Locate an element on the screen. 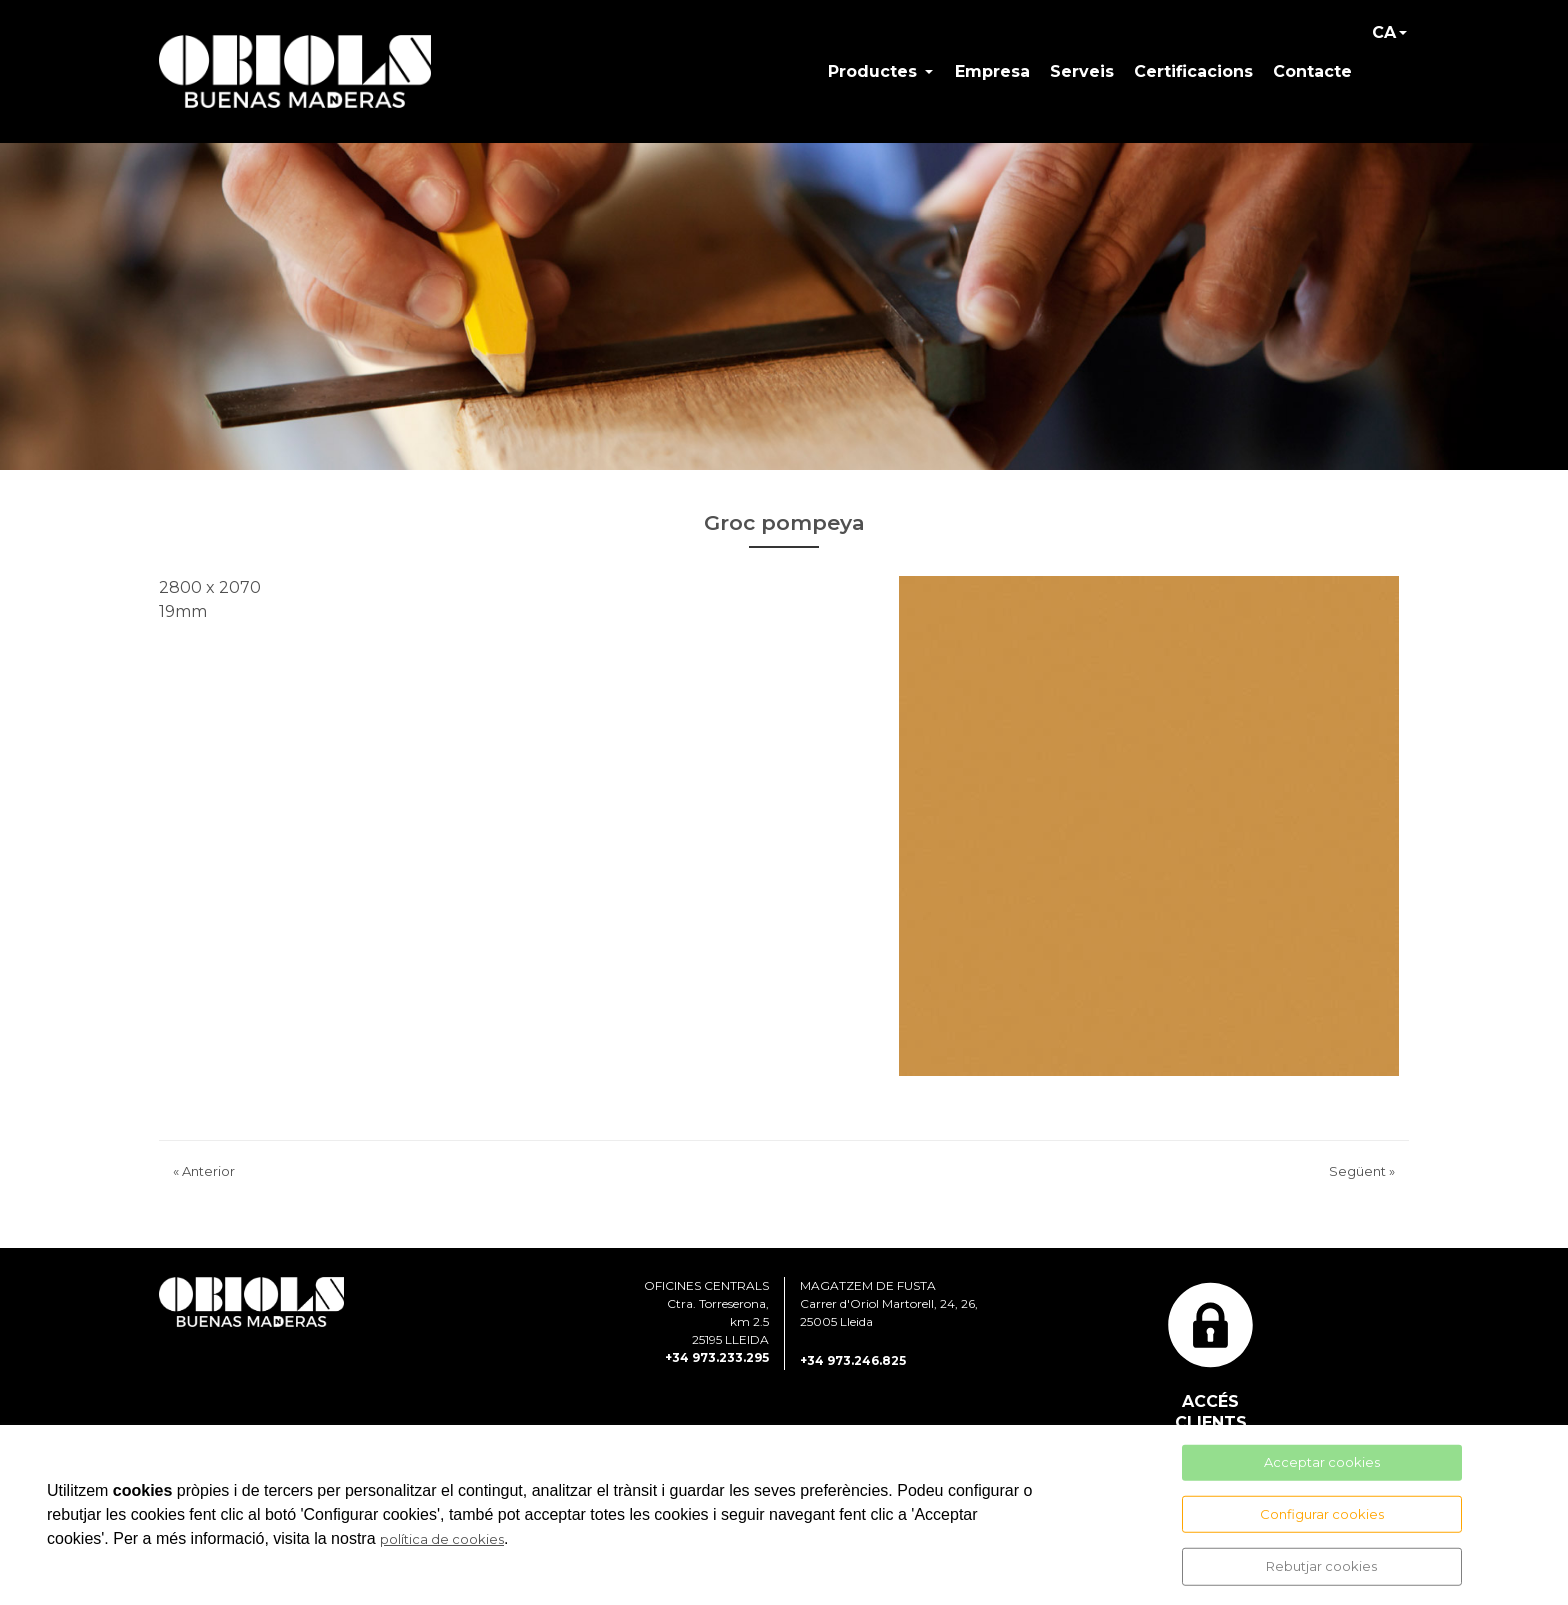 This screenshot has height=1605, width=1568. Anterior is located at coordinates (204, 1175).